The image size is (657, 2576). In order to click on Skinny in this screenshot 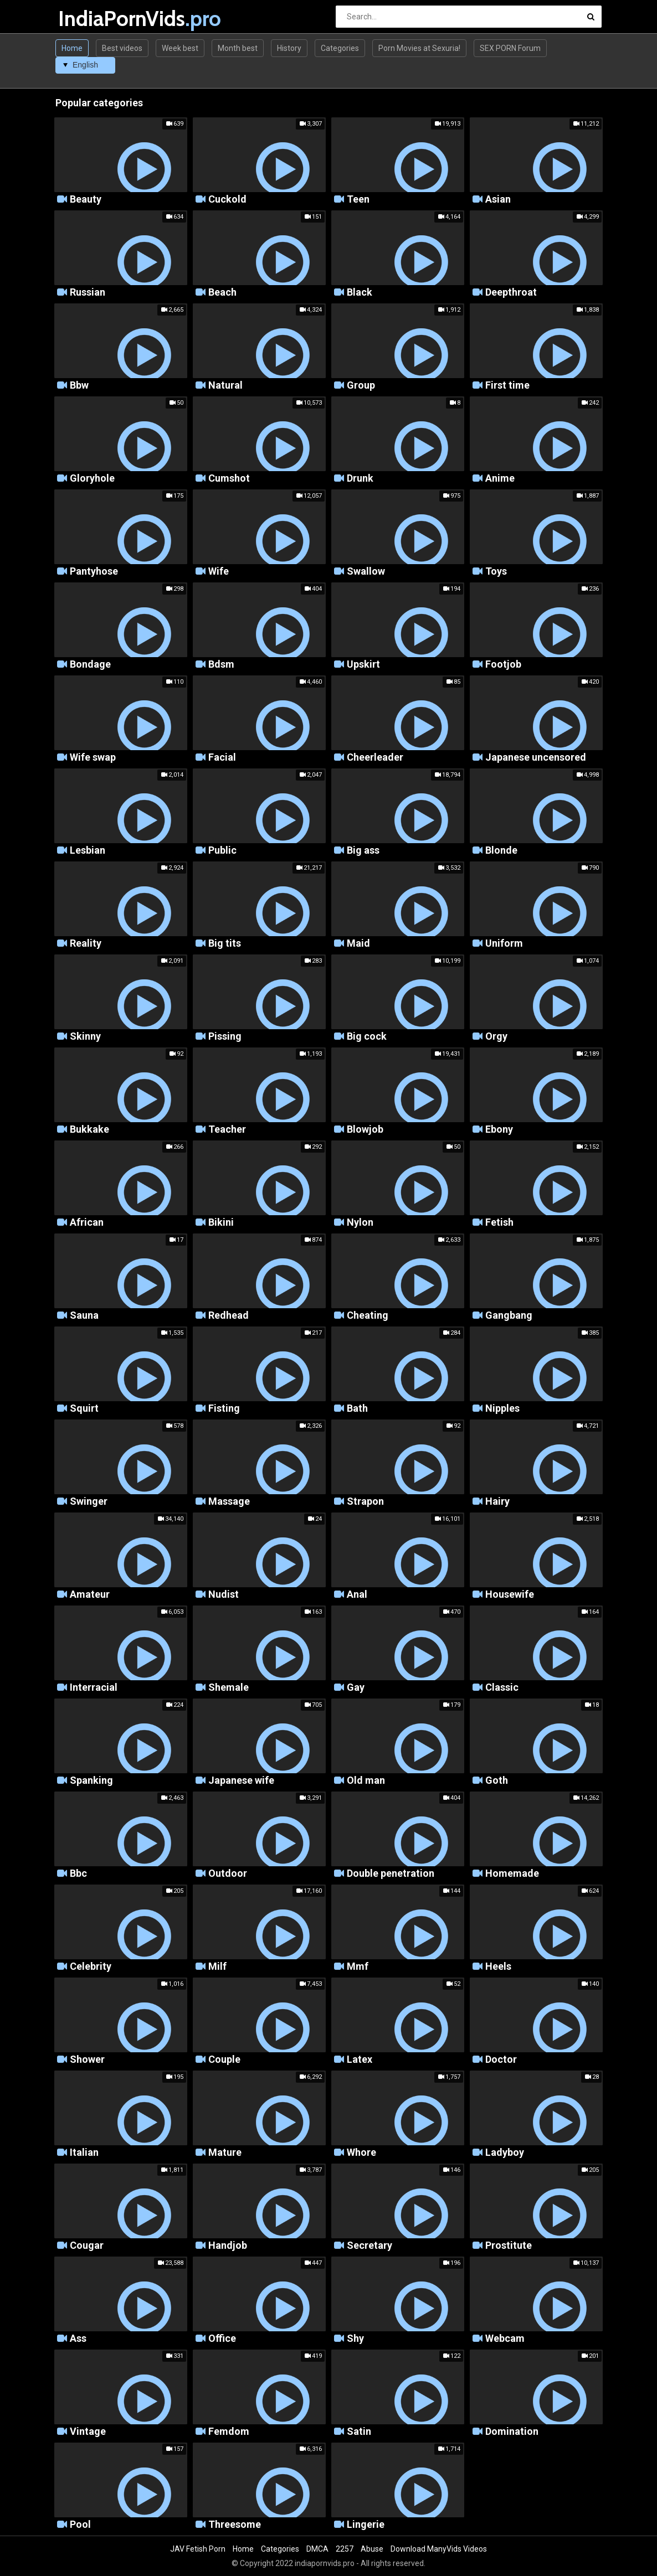, I will do `click(85, 1036)`.